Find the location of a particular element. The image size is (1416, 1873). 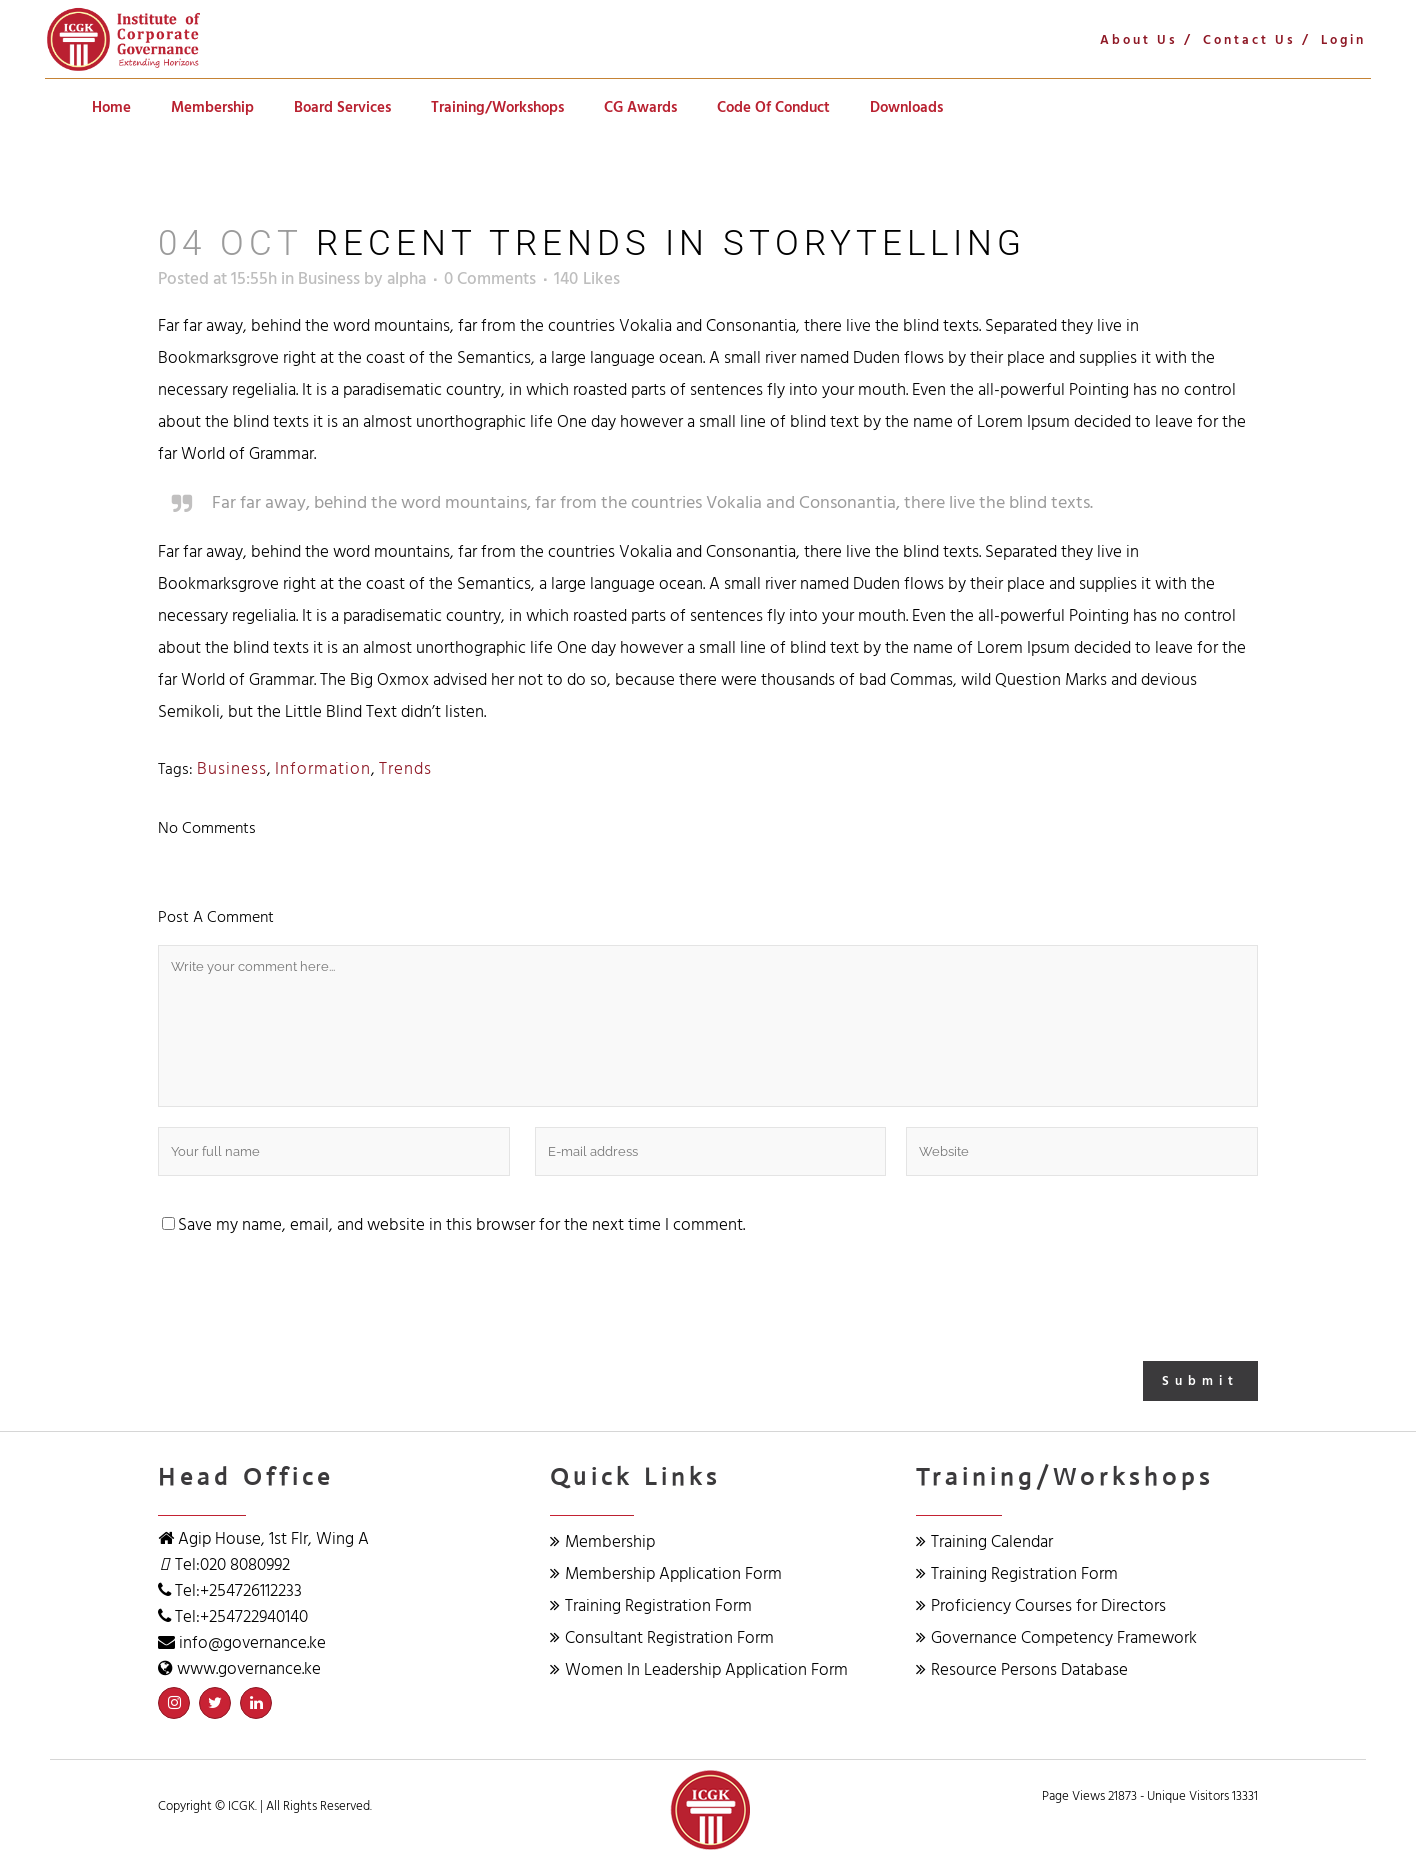

Tel:020 8080992 is located at coordinates (232, 1565).